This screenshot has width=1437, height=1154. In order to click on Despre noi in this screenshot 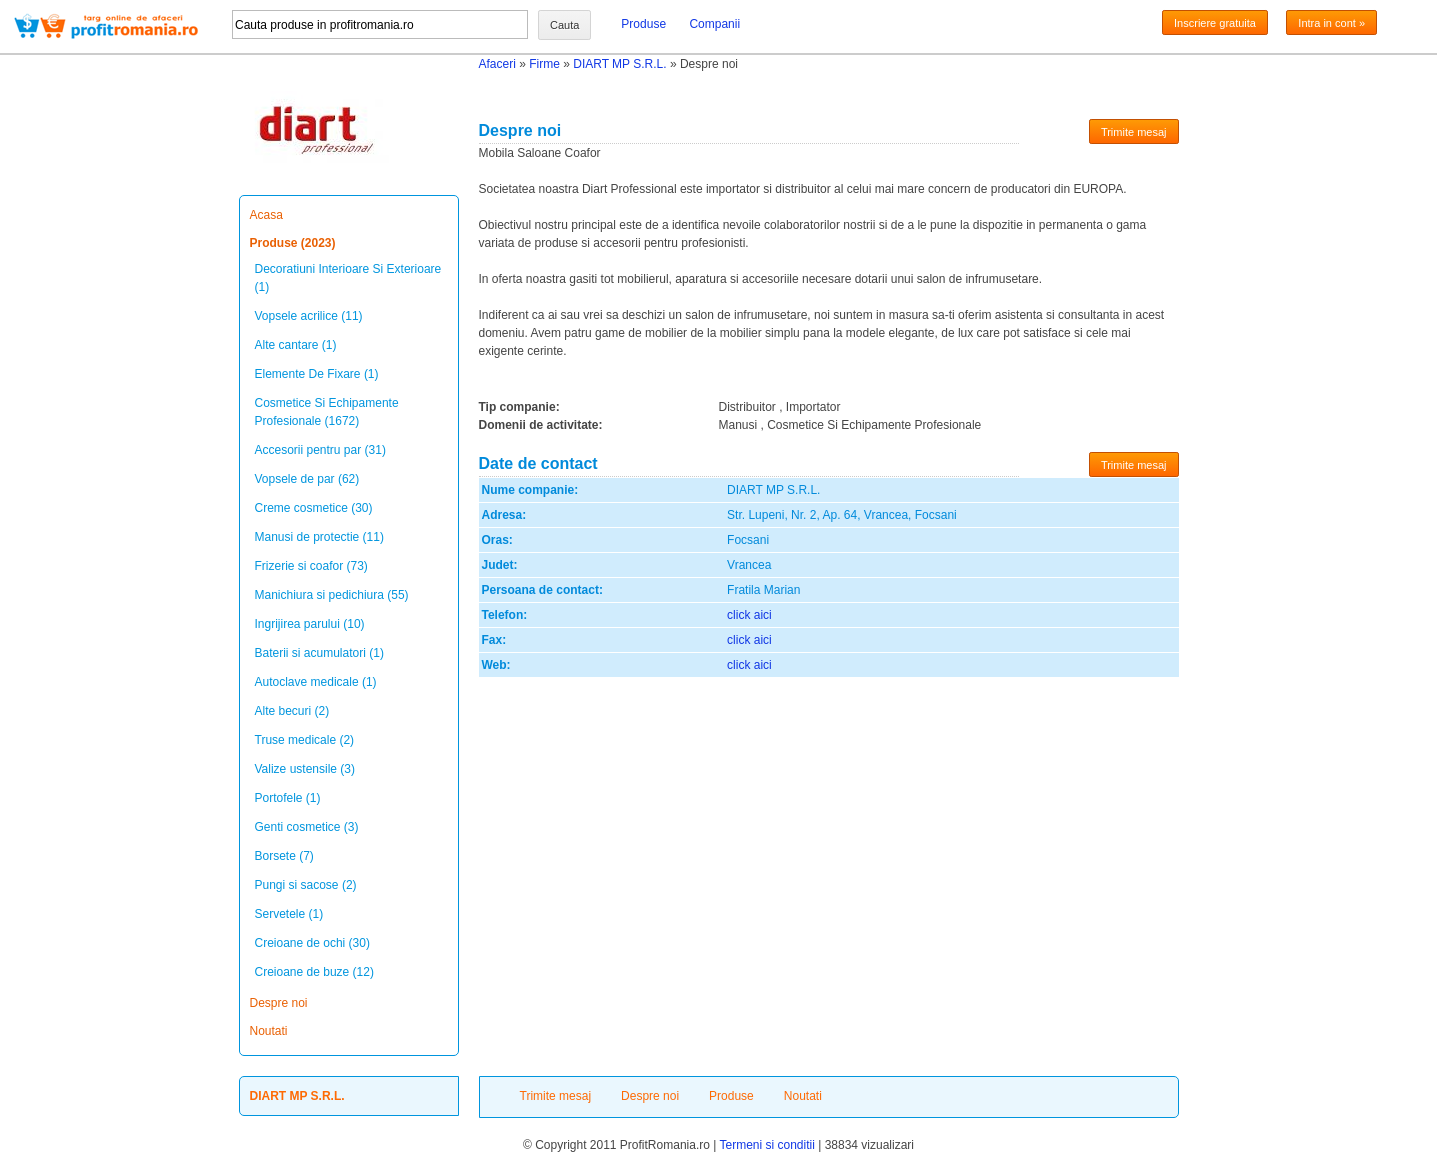, I will do `click(279, 1003)`.